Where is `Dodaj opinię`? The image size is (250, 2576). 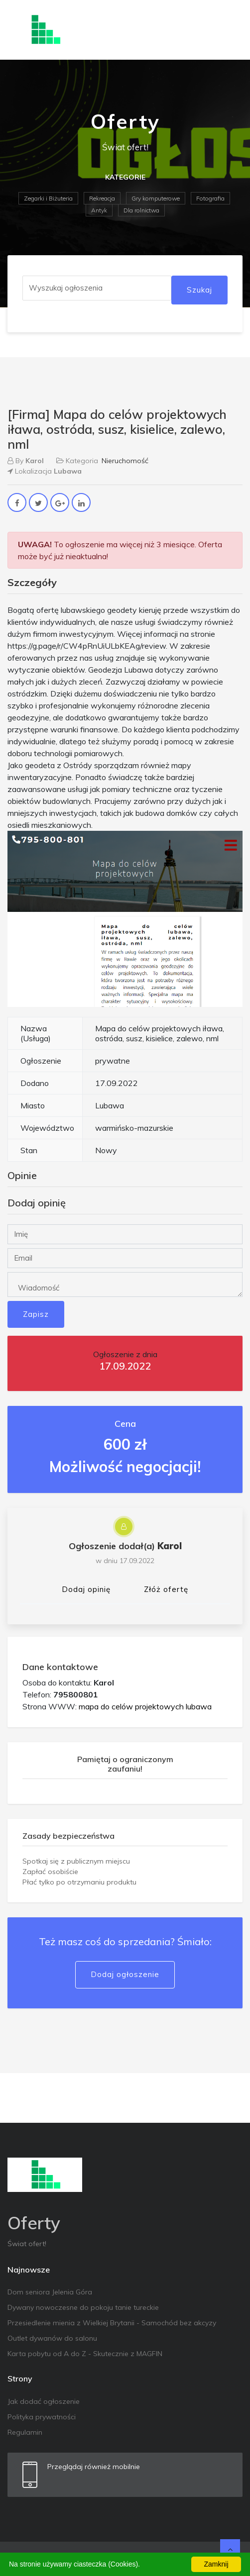
Dodaj opinię is located at coordinates (86, 1589).